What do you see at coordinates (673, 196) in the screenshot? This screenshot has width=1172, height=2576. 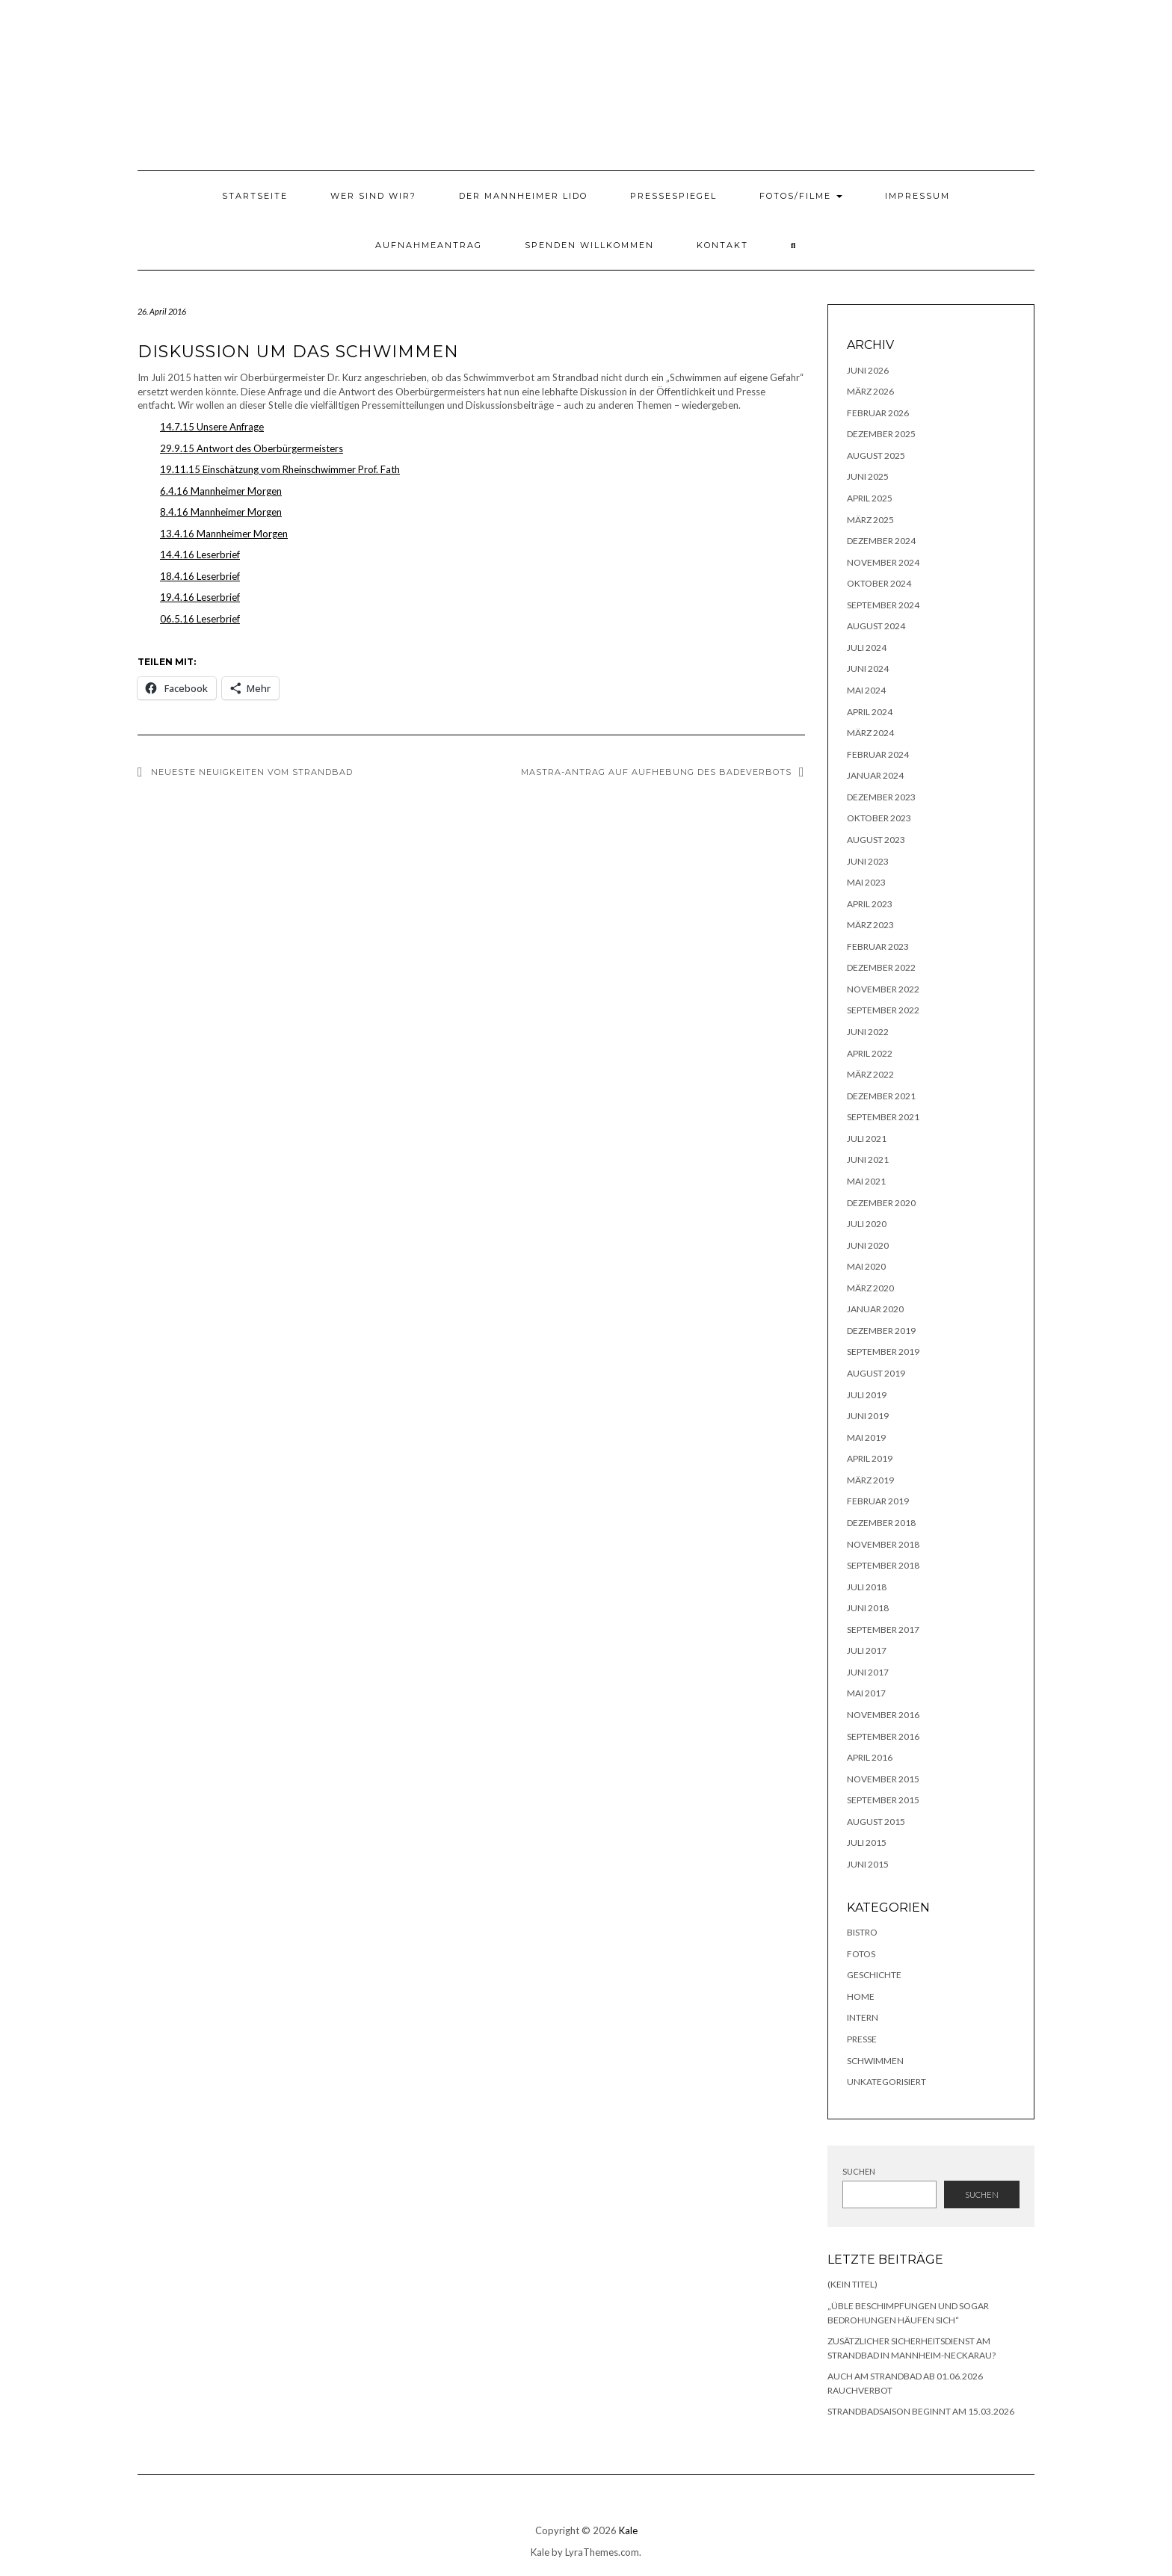 I see `Pressespiegel` at bounding box center [673, 196].